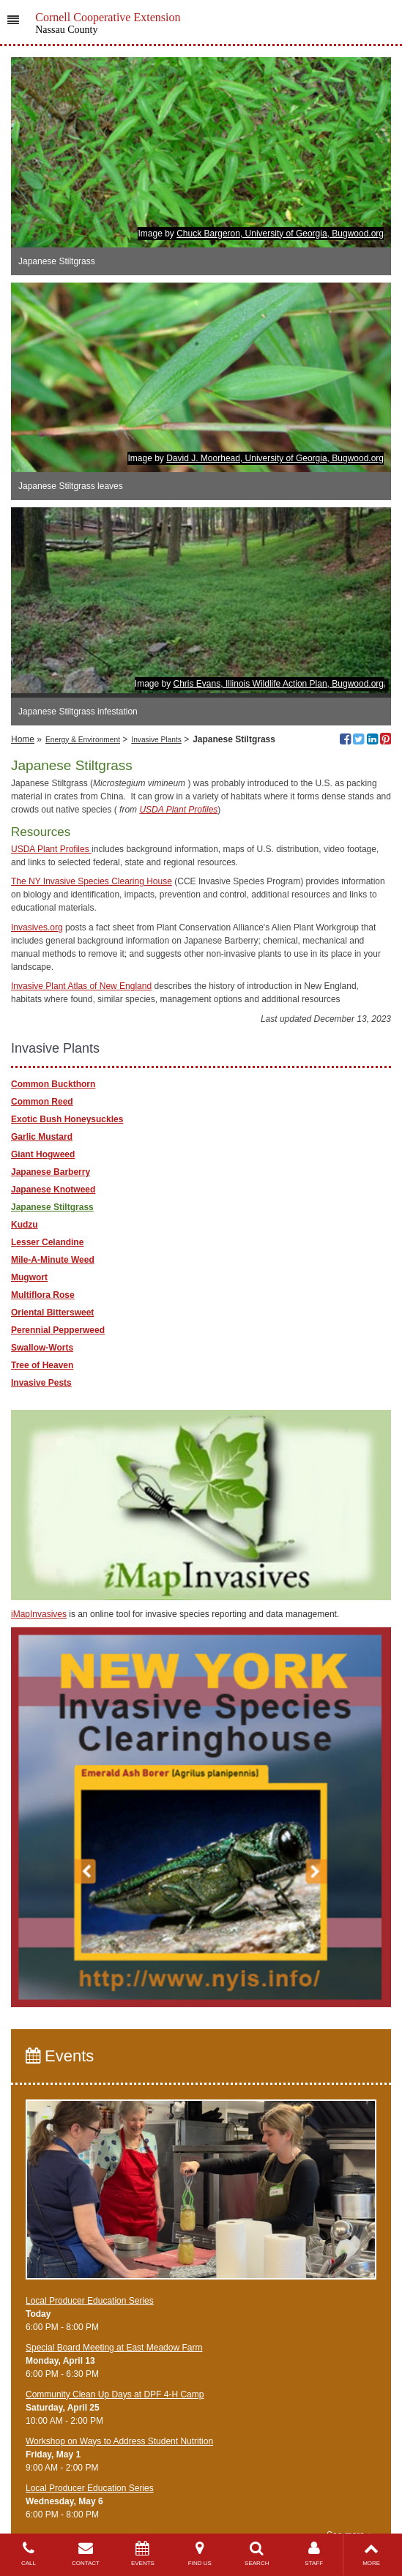  What do you see at coordinates (28, 2553) in the screenshot?
I see `CALL` at bounding box center [28, 2553].